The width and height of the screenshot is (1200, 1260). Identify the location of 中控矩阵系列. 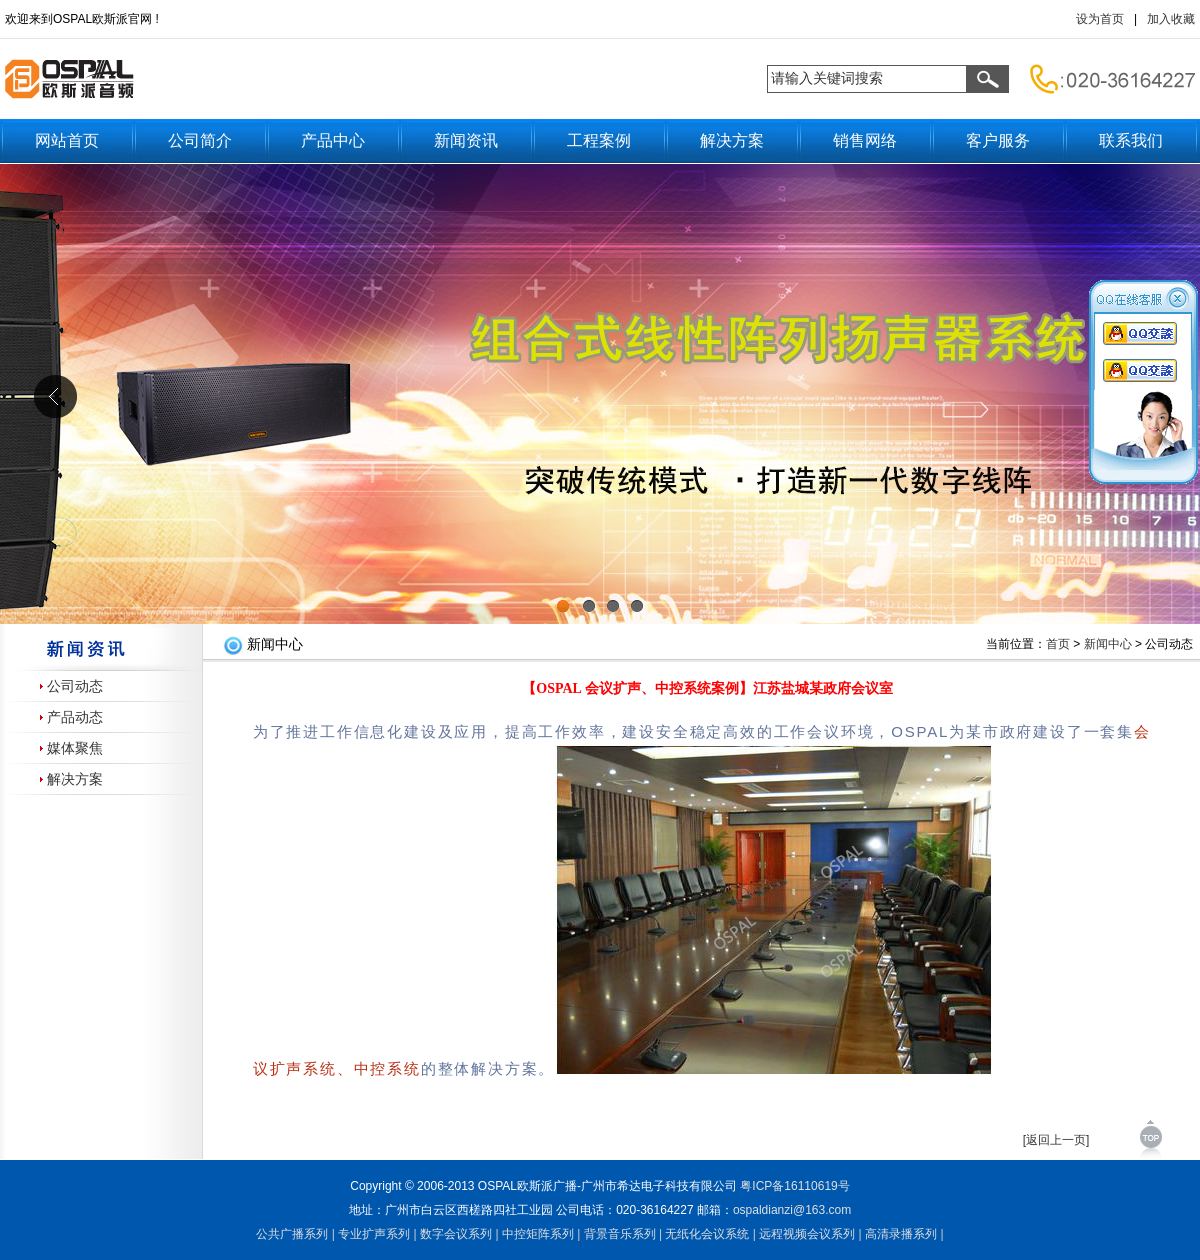
(538, 1234).